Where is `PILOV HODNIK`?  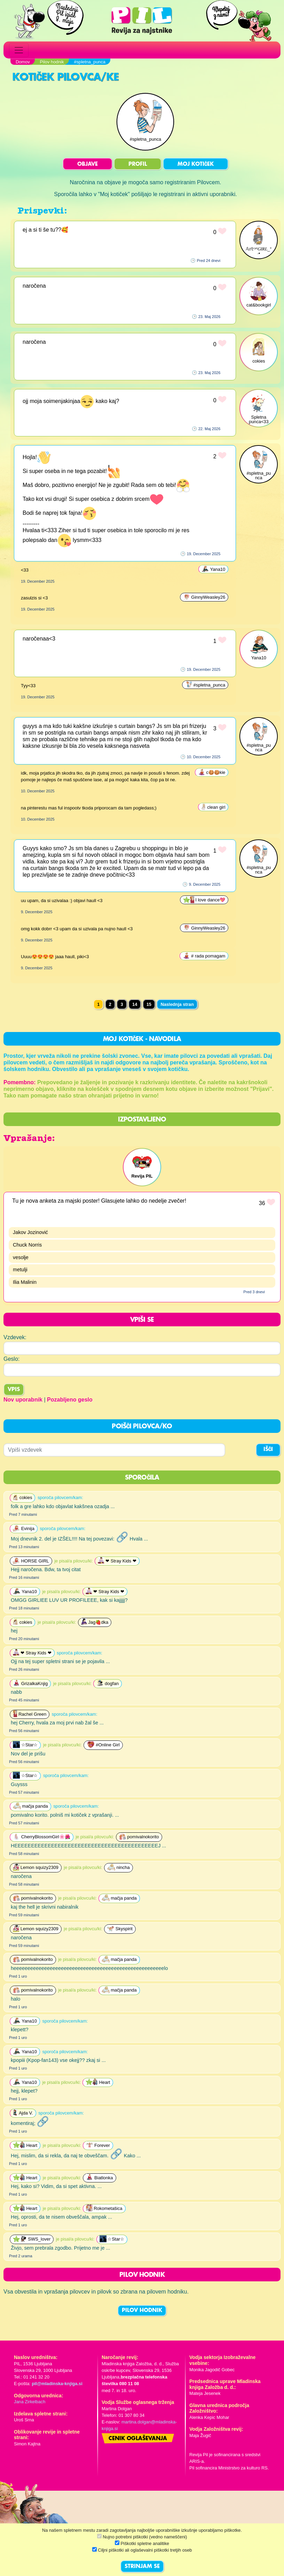
PILOV HODNIK is located at coordinates (142, 2310).